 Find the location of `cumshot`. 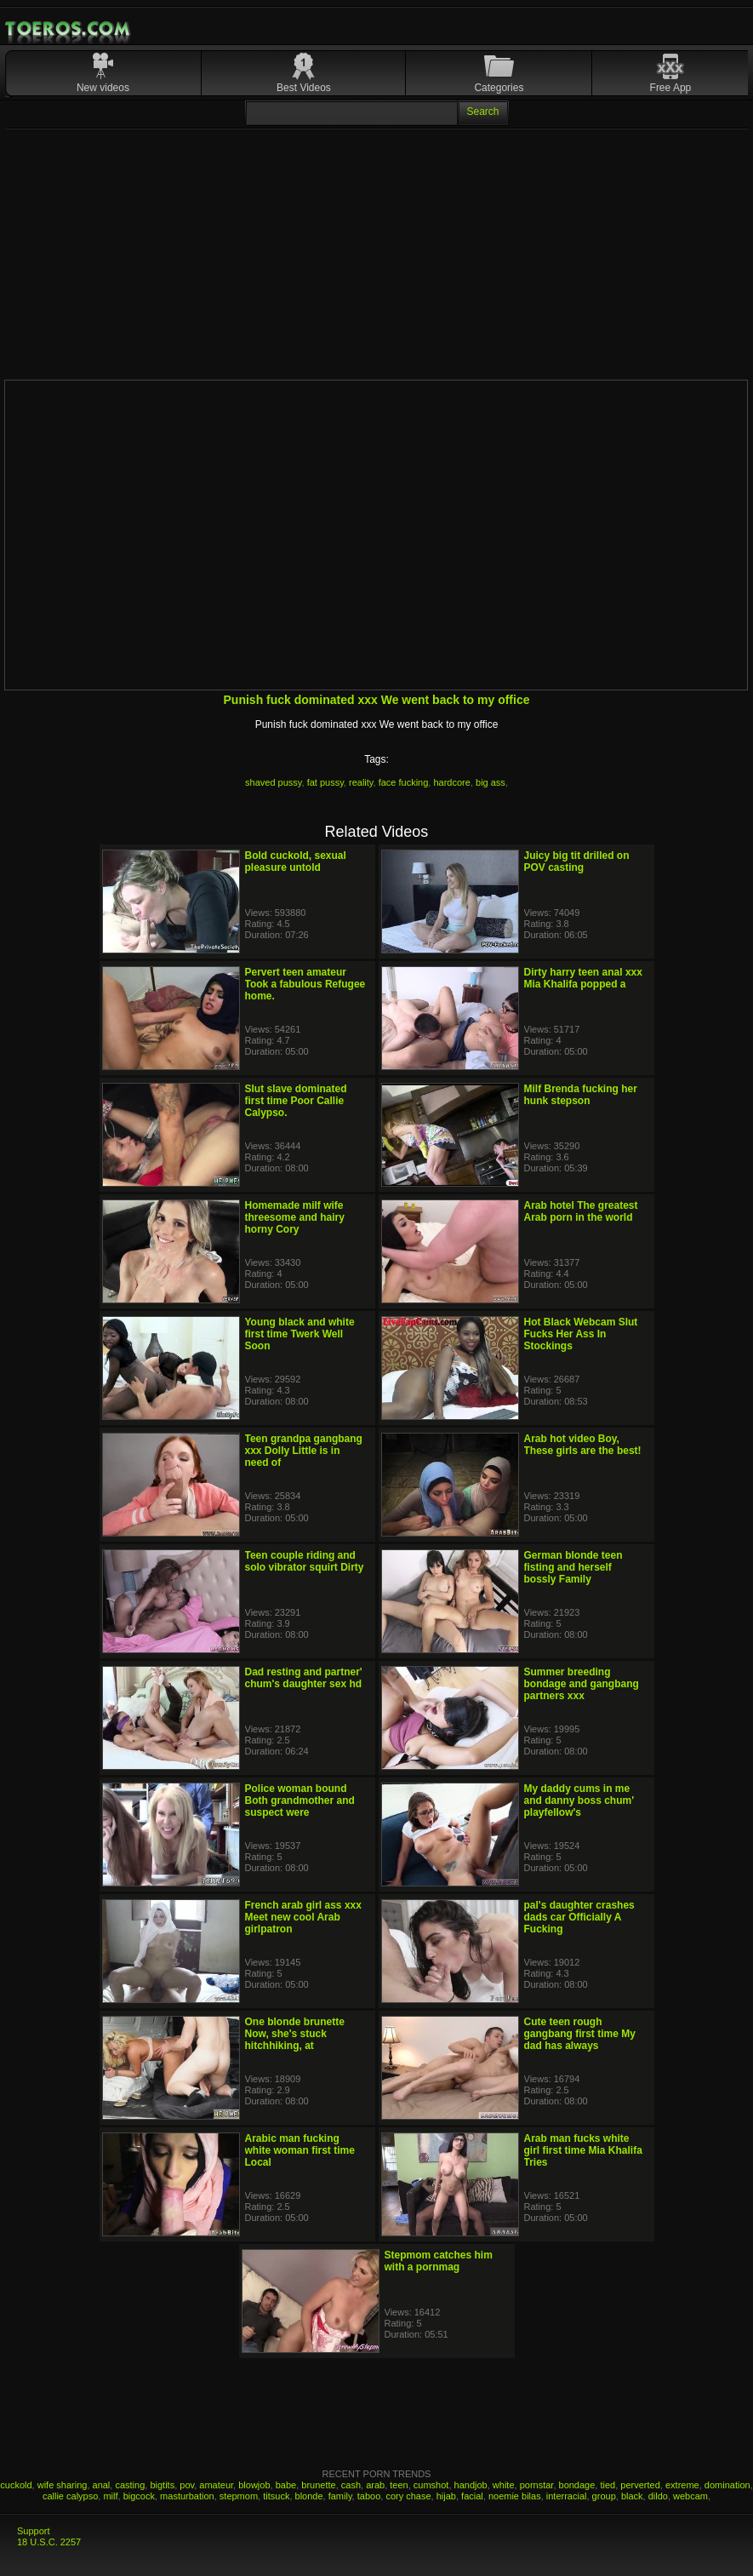

cumshot is located at coordinates (431, 2485).